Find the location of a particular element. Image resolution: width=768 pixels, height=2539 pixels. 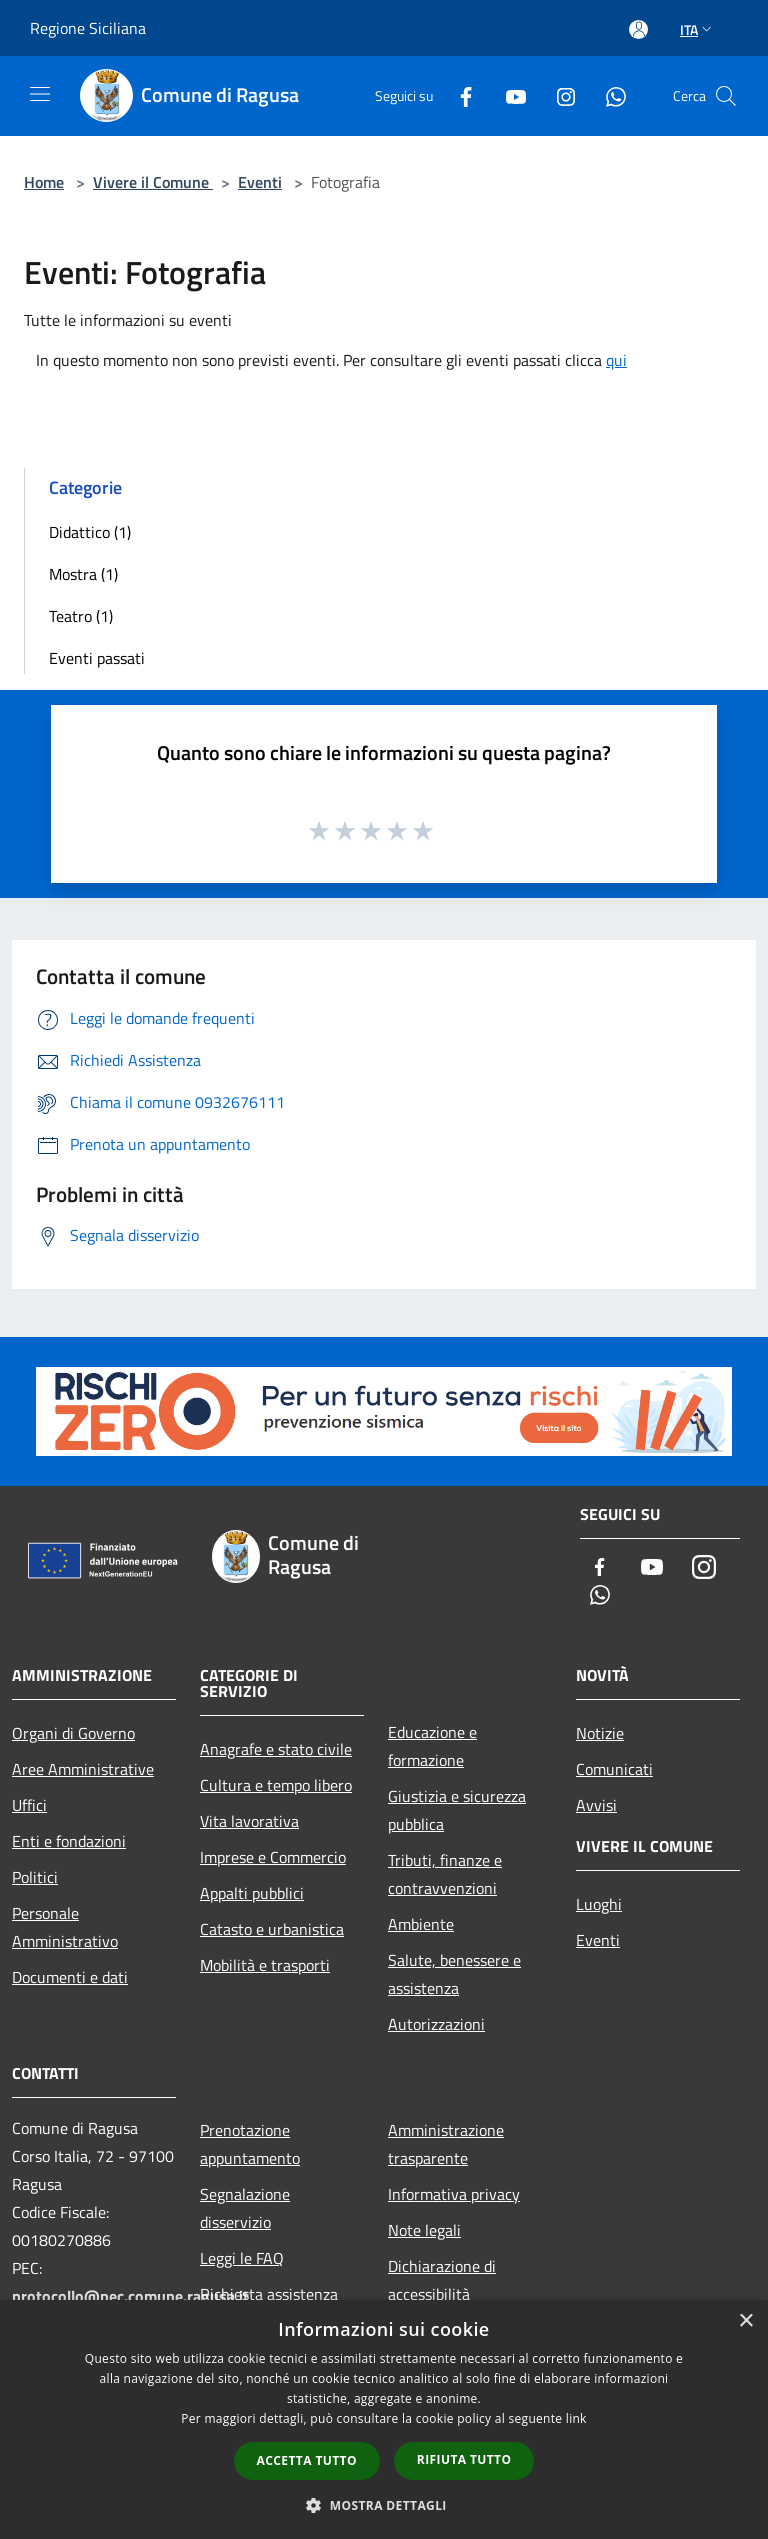

[Facebook] is located at coordinates (458, 95).